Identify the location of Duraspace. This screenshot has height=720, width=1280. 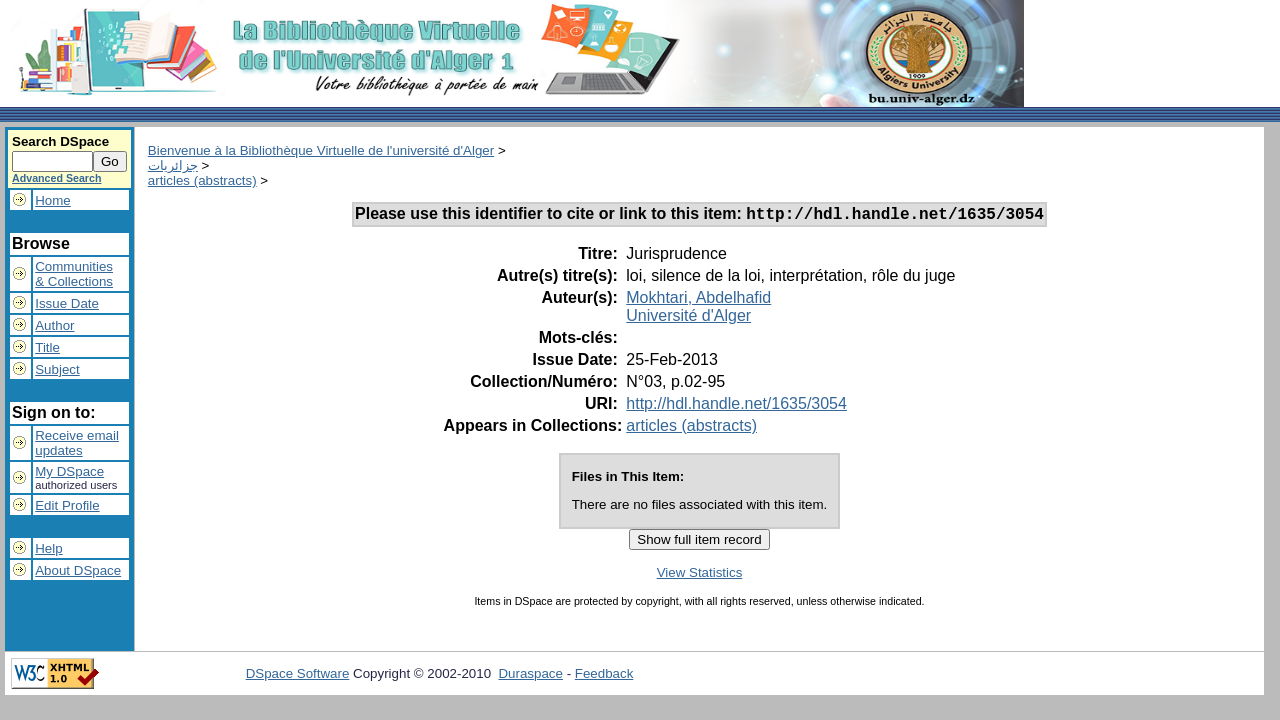
(530, 676).